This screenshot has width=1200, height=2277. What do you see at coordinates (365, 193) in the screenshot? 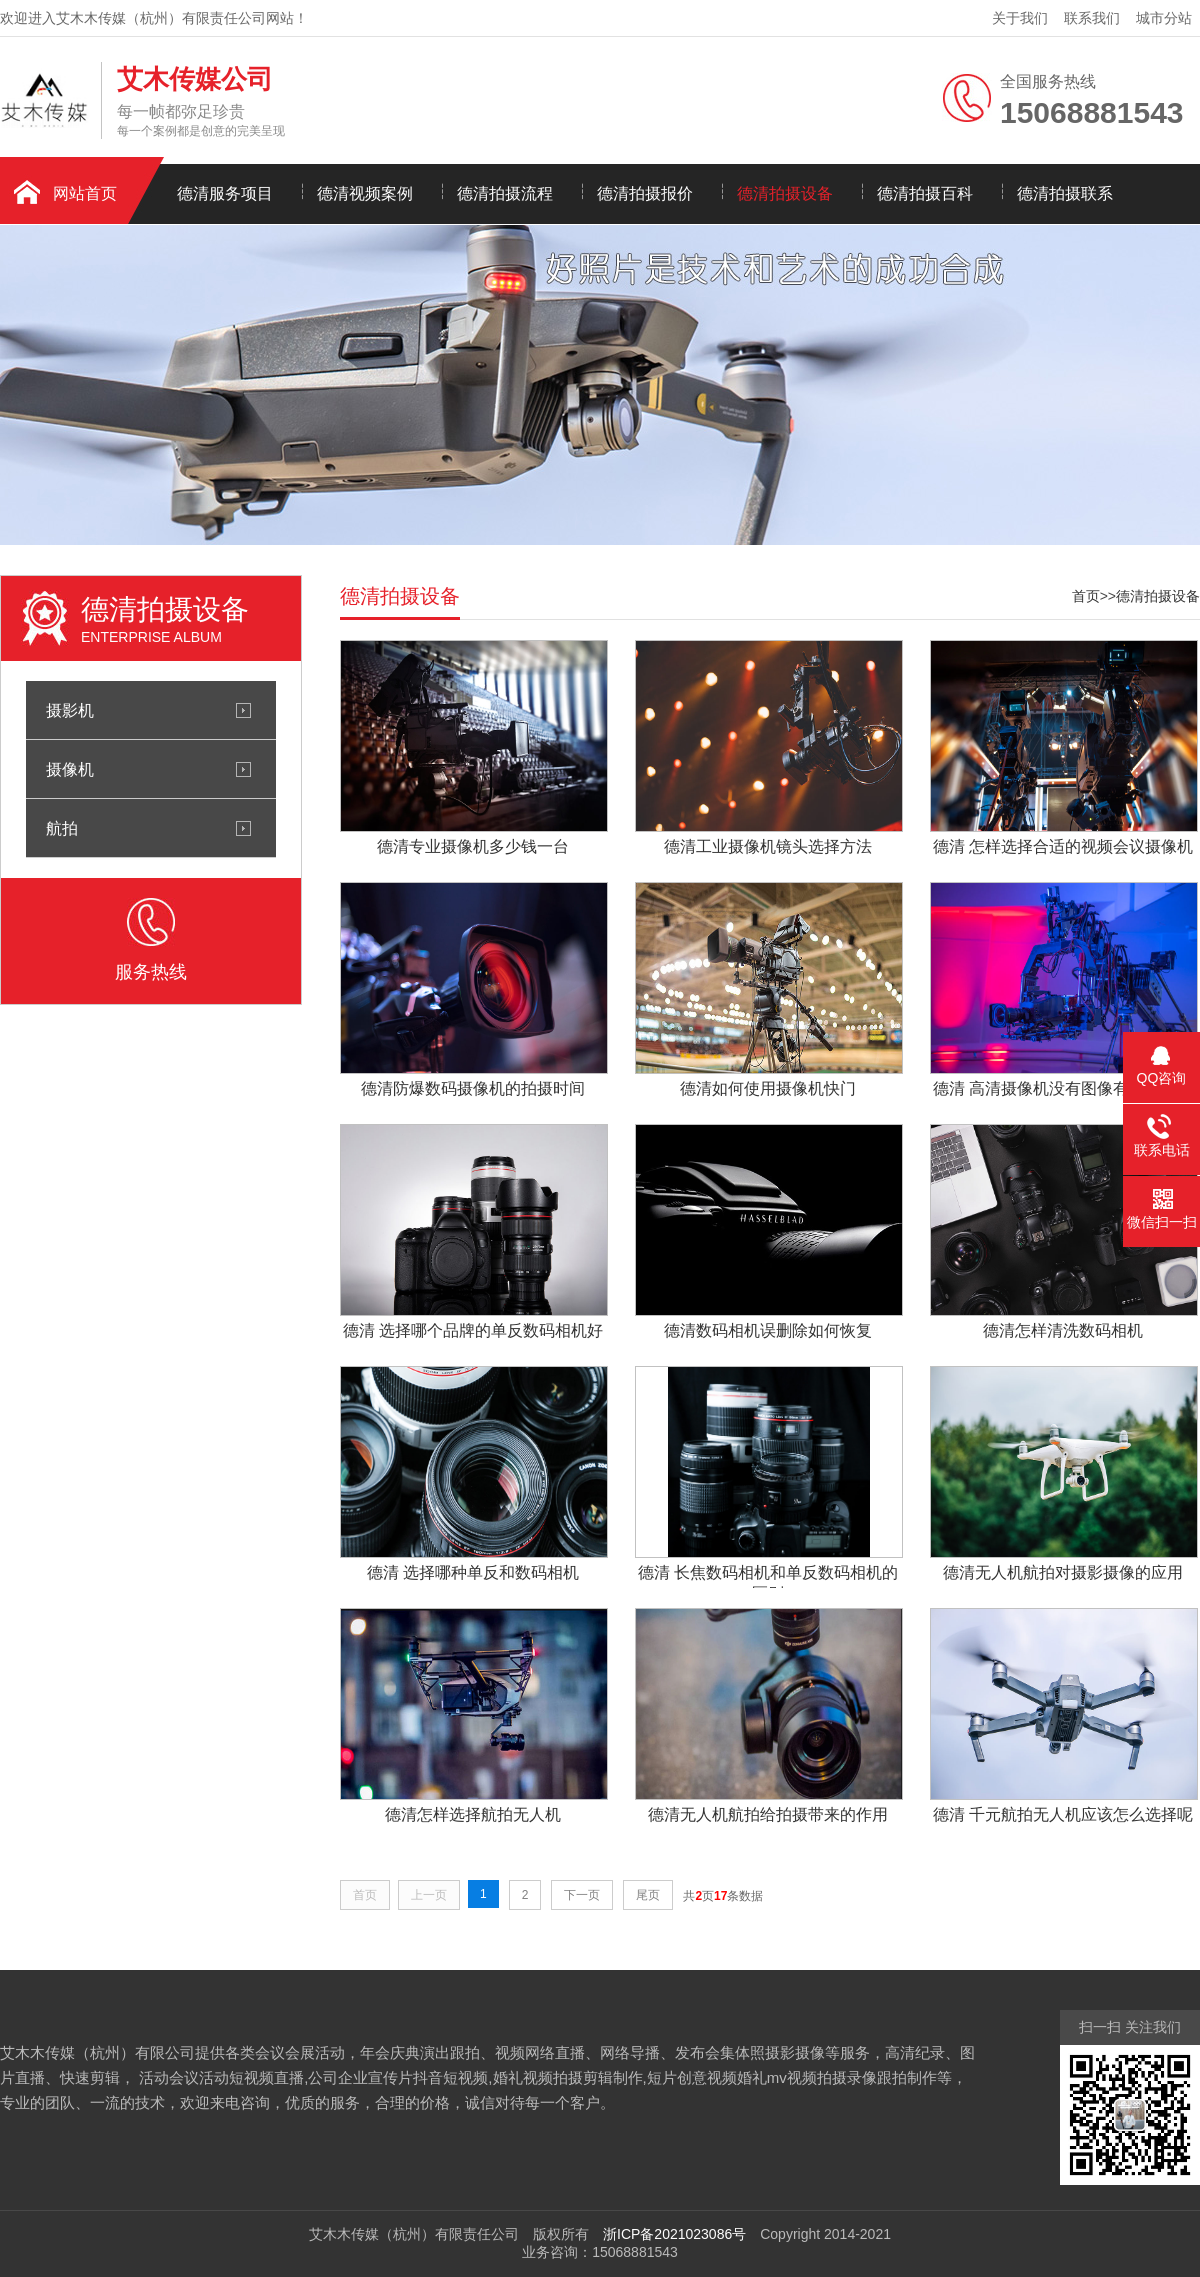
I see `德清视频案例` at bounding box center [365, 193].